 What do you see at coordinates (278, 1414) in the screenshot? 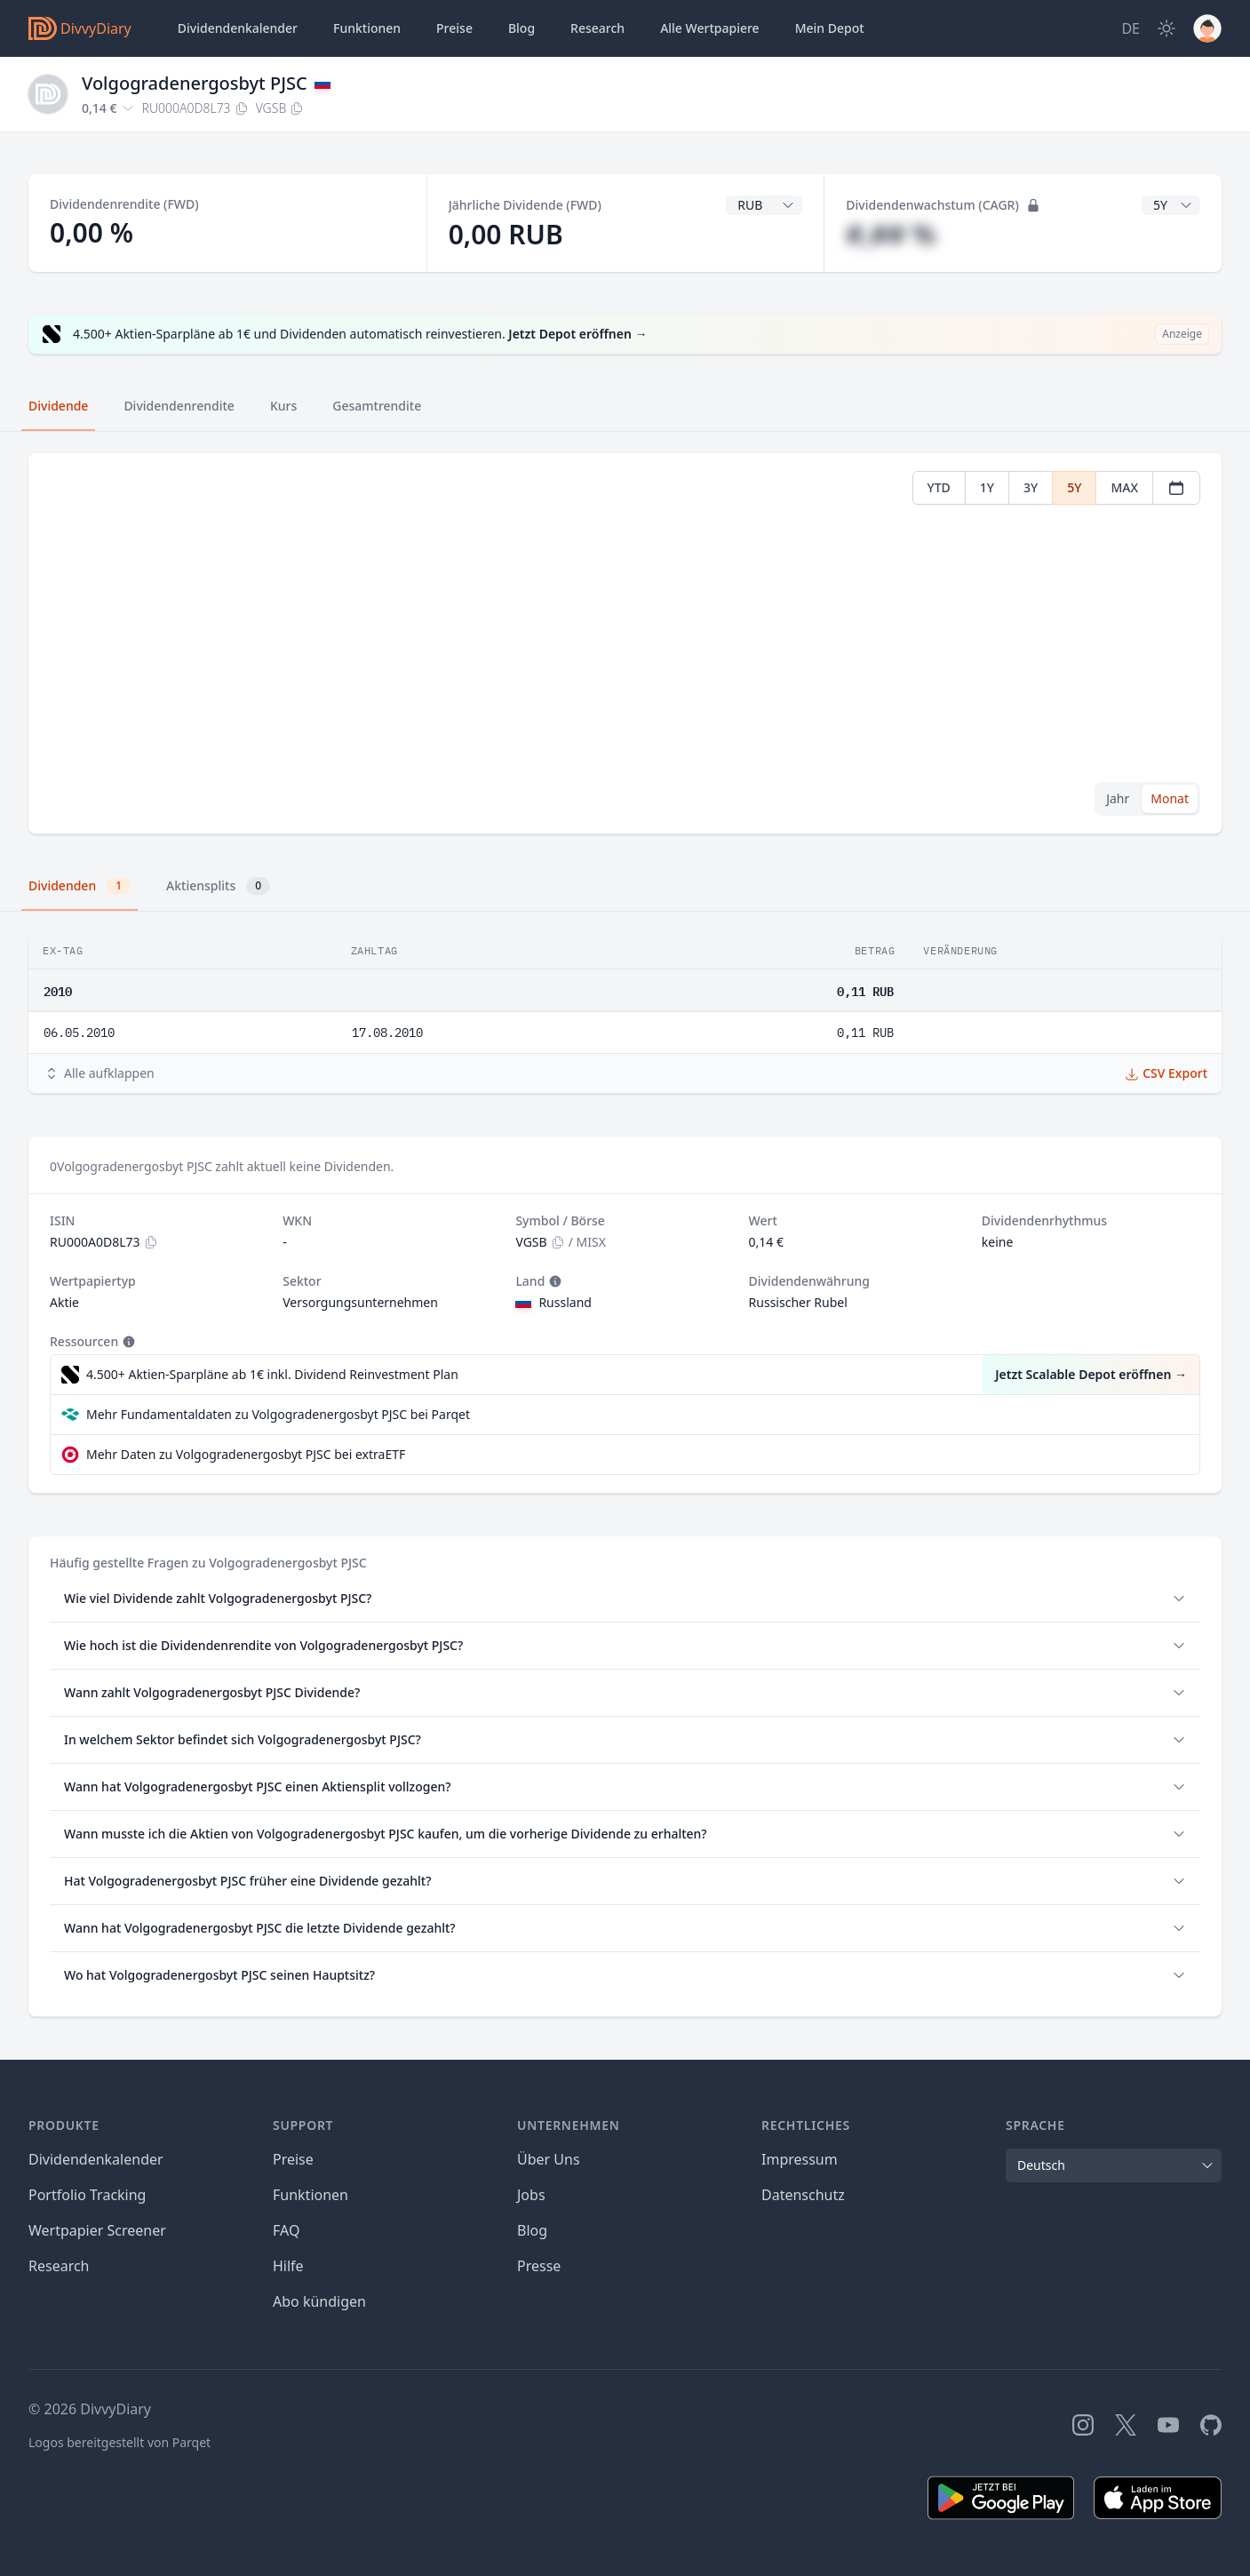
I see `Mehr Fundamentaldaten zu Volgogradenergosbyt PJSC bei Parqet` at bounding box center [278, 1414].